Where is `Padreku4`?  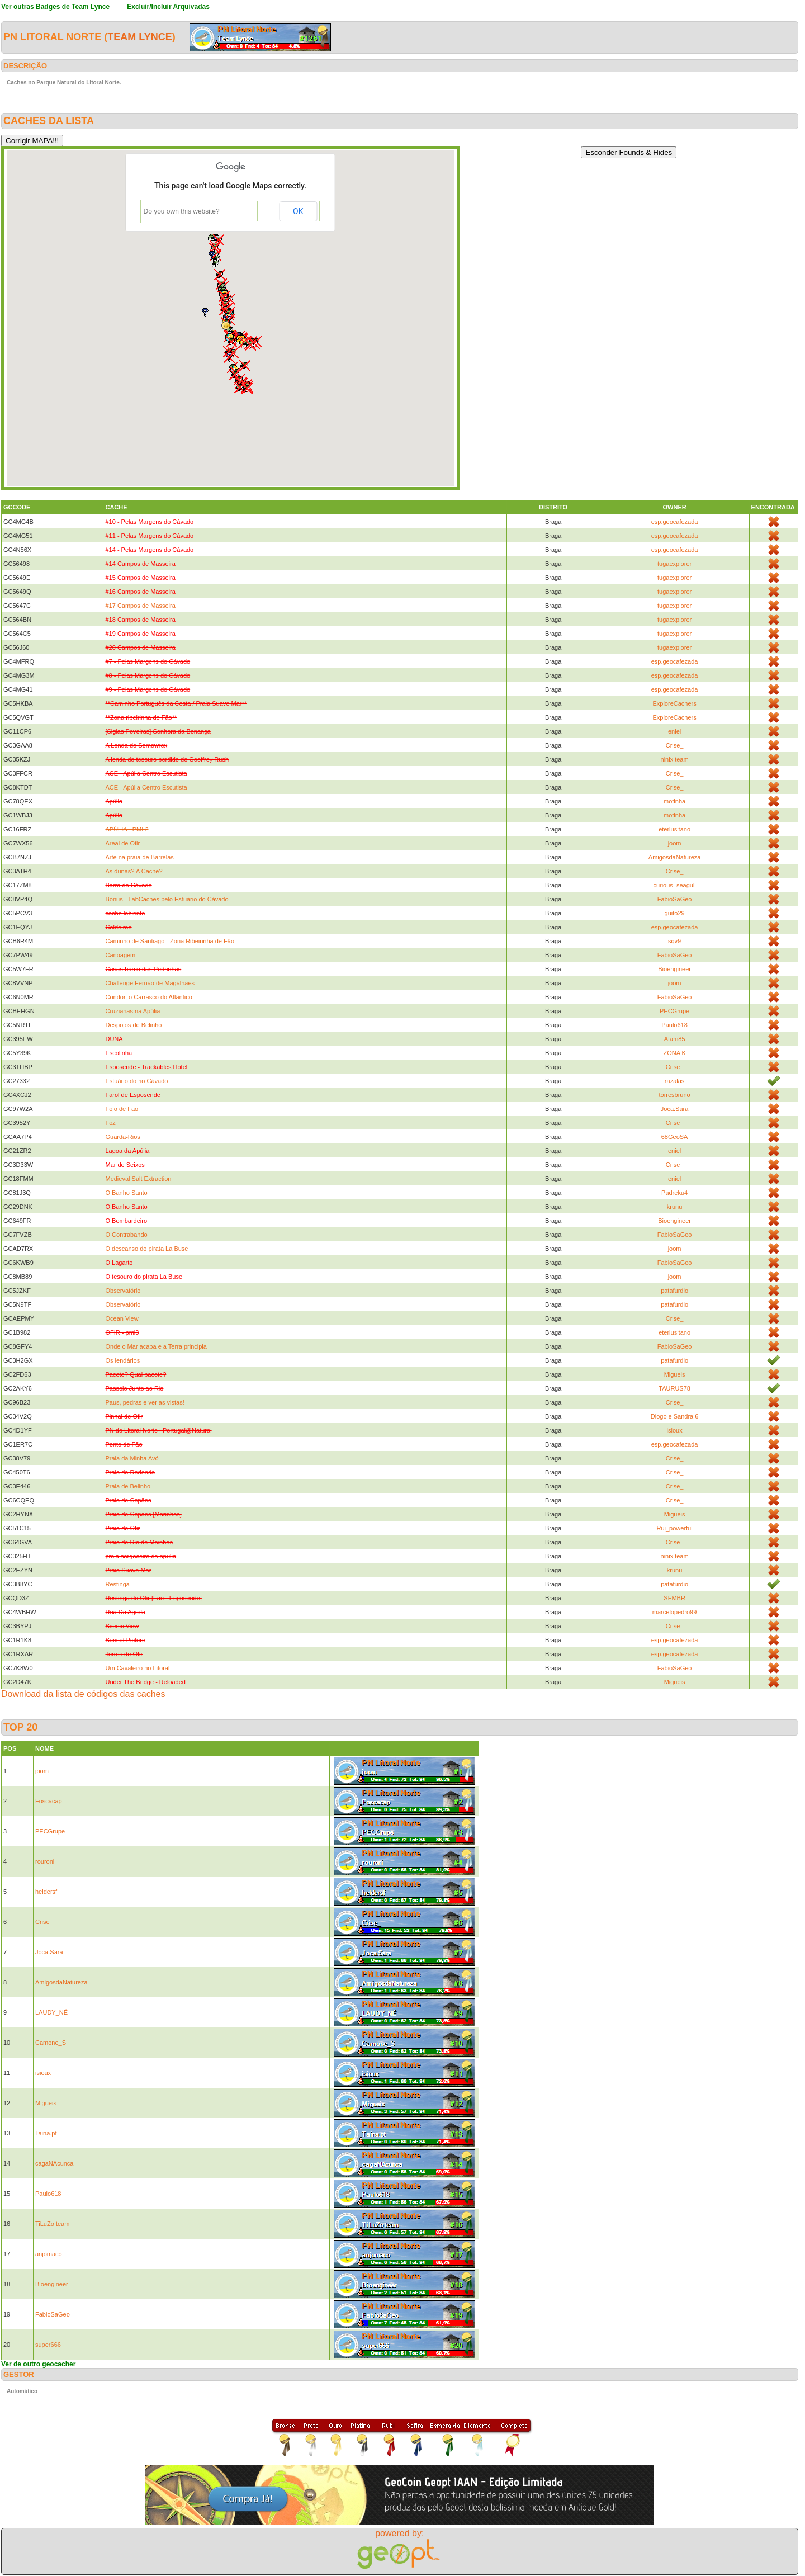 Padreku4 is located at coordinates (674, 1192).